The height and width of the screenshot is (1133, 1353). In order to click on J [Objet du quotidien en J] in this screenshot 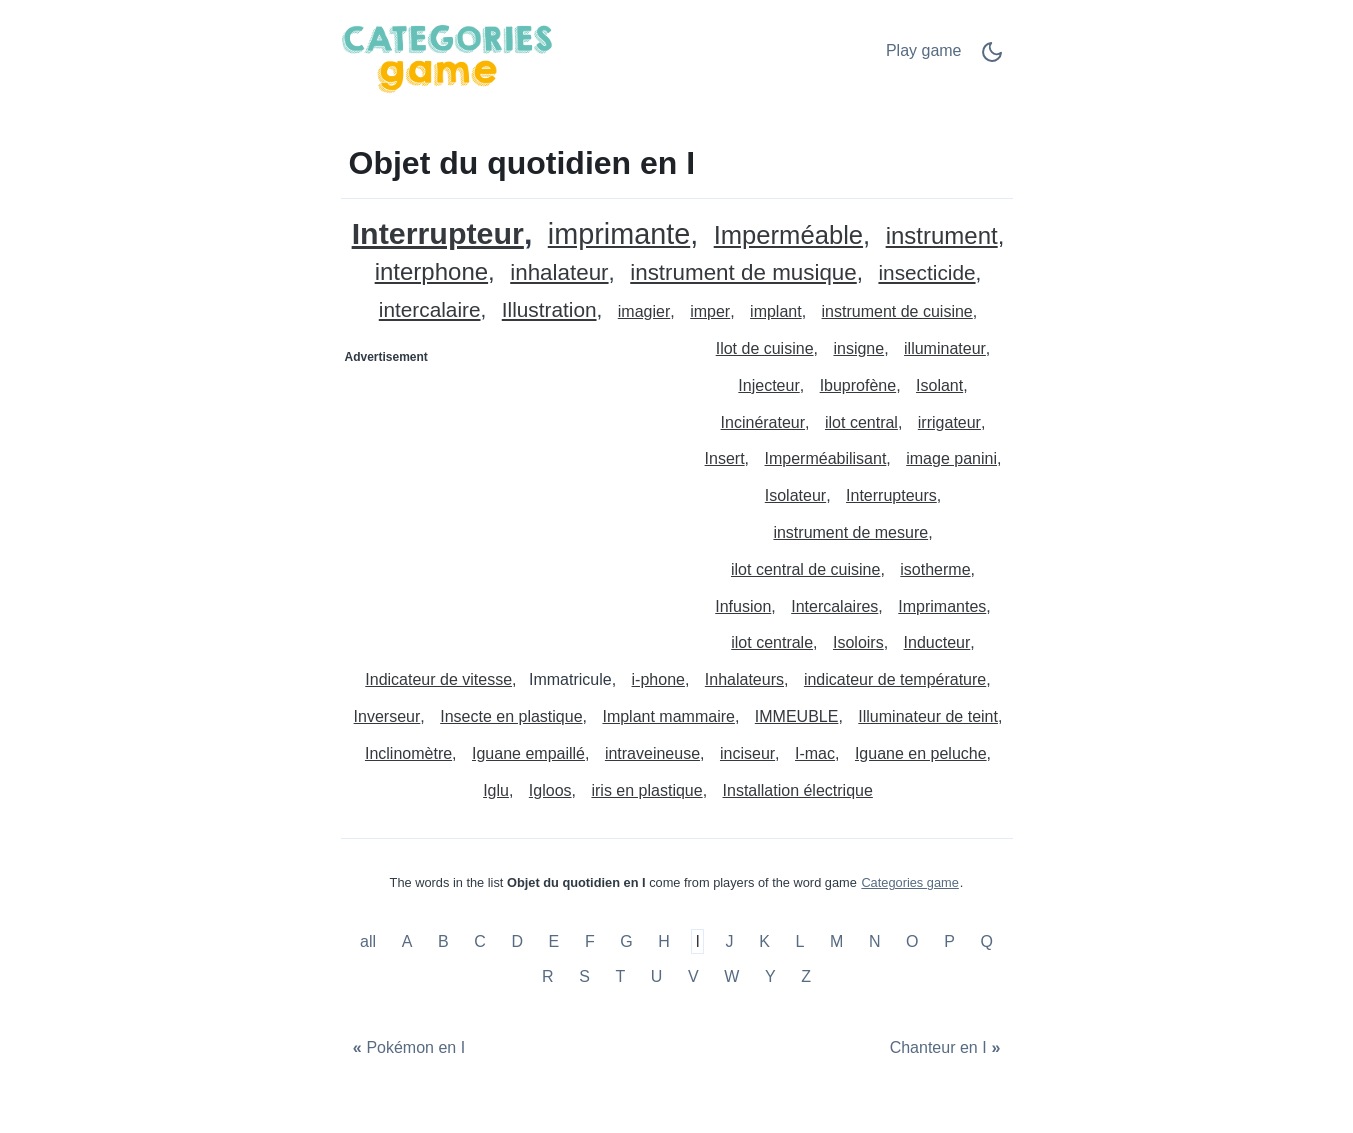, I will do `click(730, 941)`.